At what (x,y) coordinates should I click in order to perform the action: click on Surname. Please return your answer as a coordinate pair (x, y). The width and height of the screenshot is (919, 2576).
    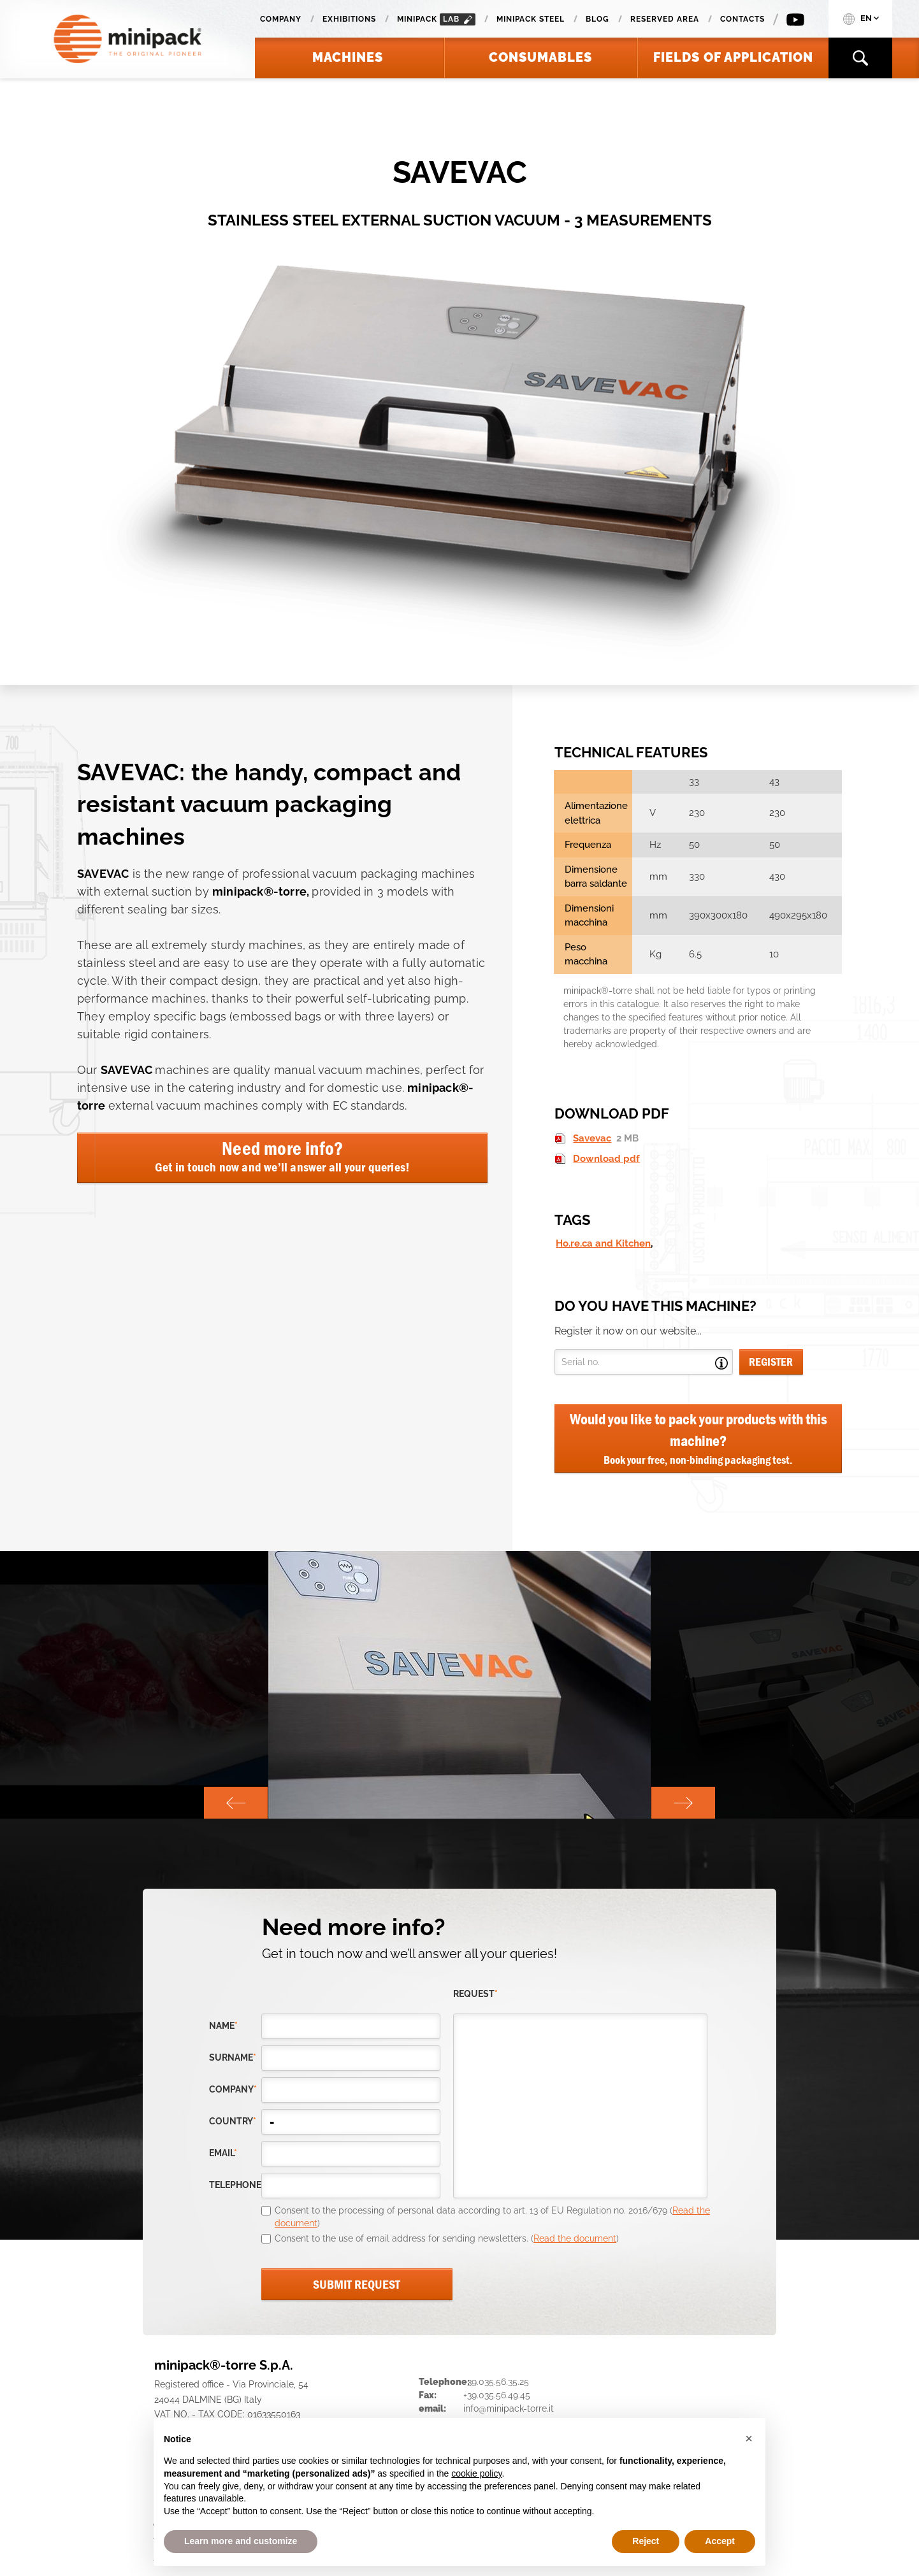
    Looking at the image, I should click on (232, 2057).